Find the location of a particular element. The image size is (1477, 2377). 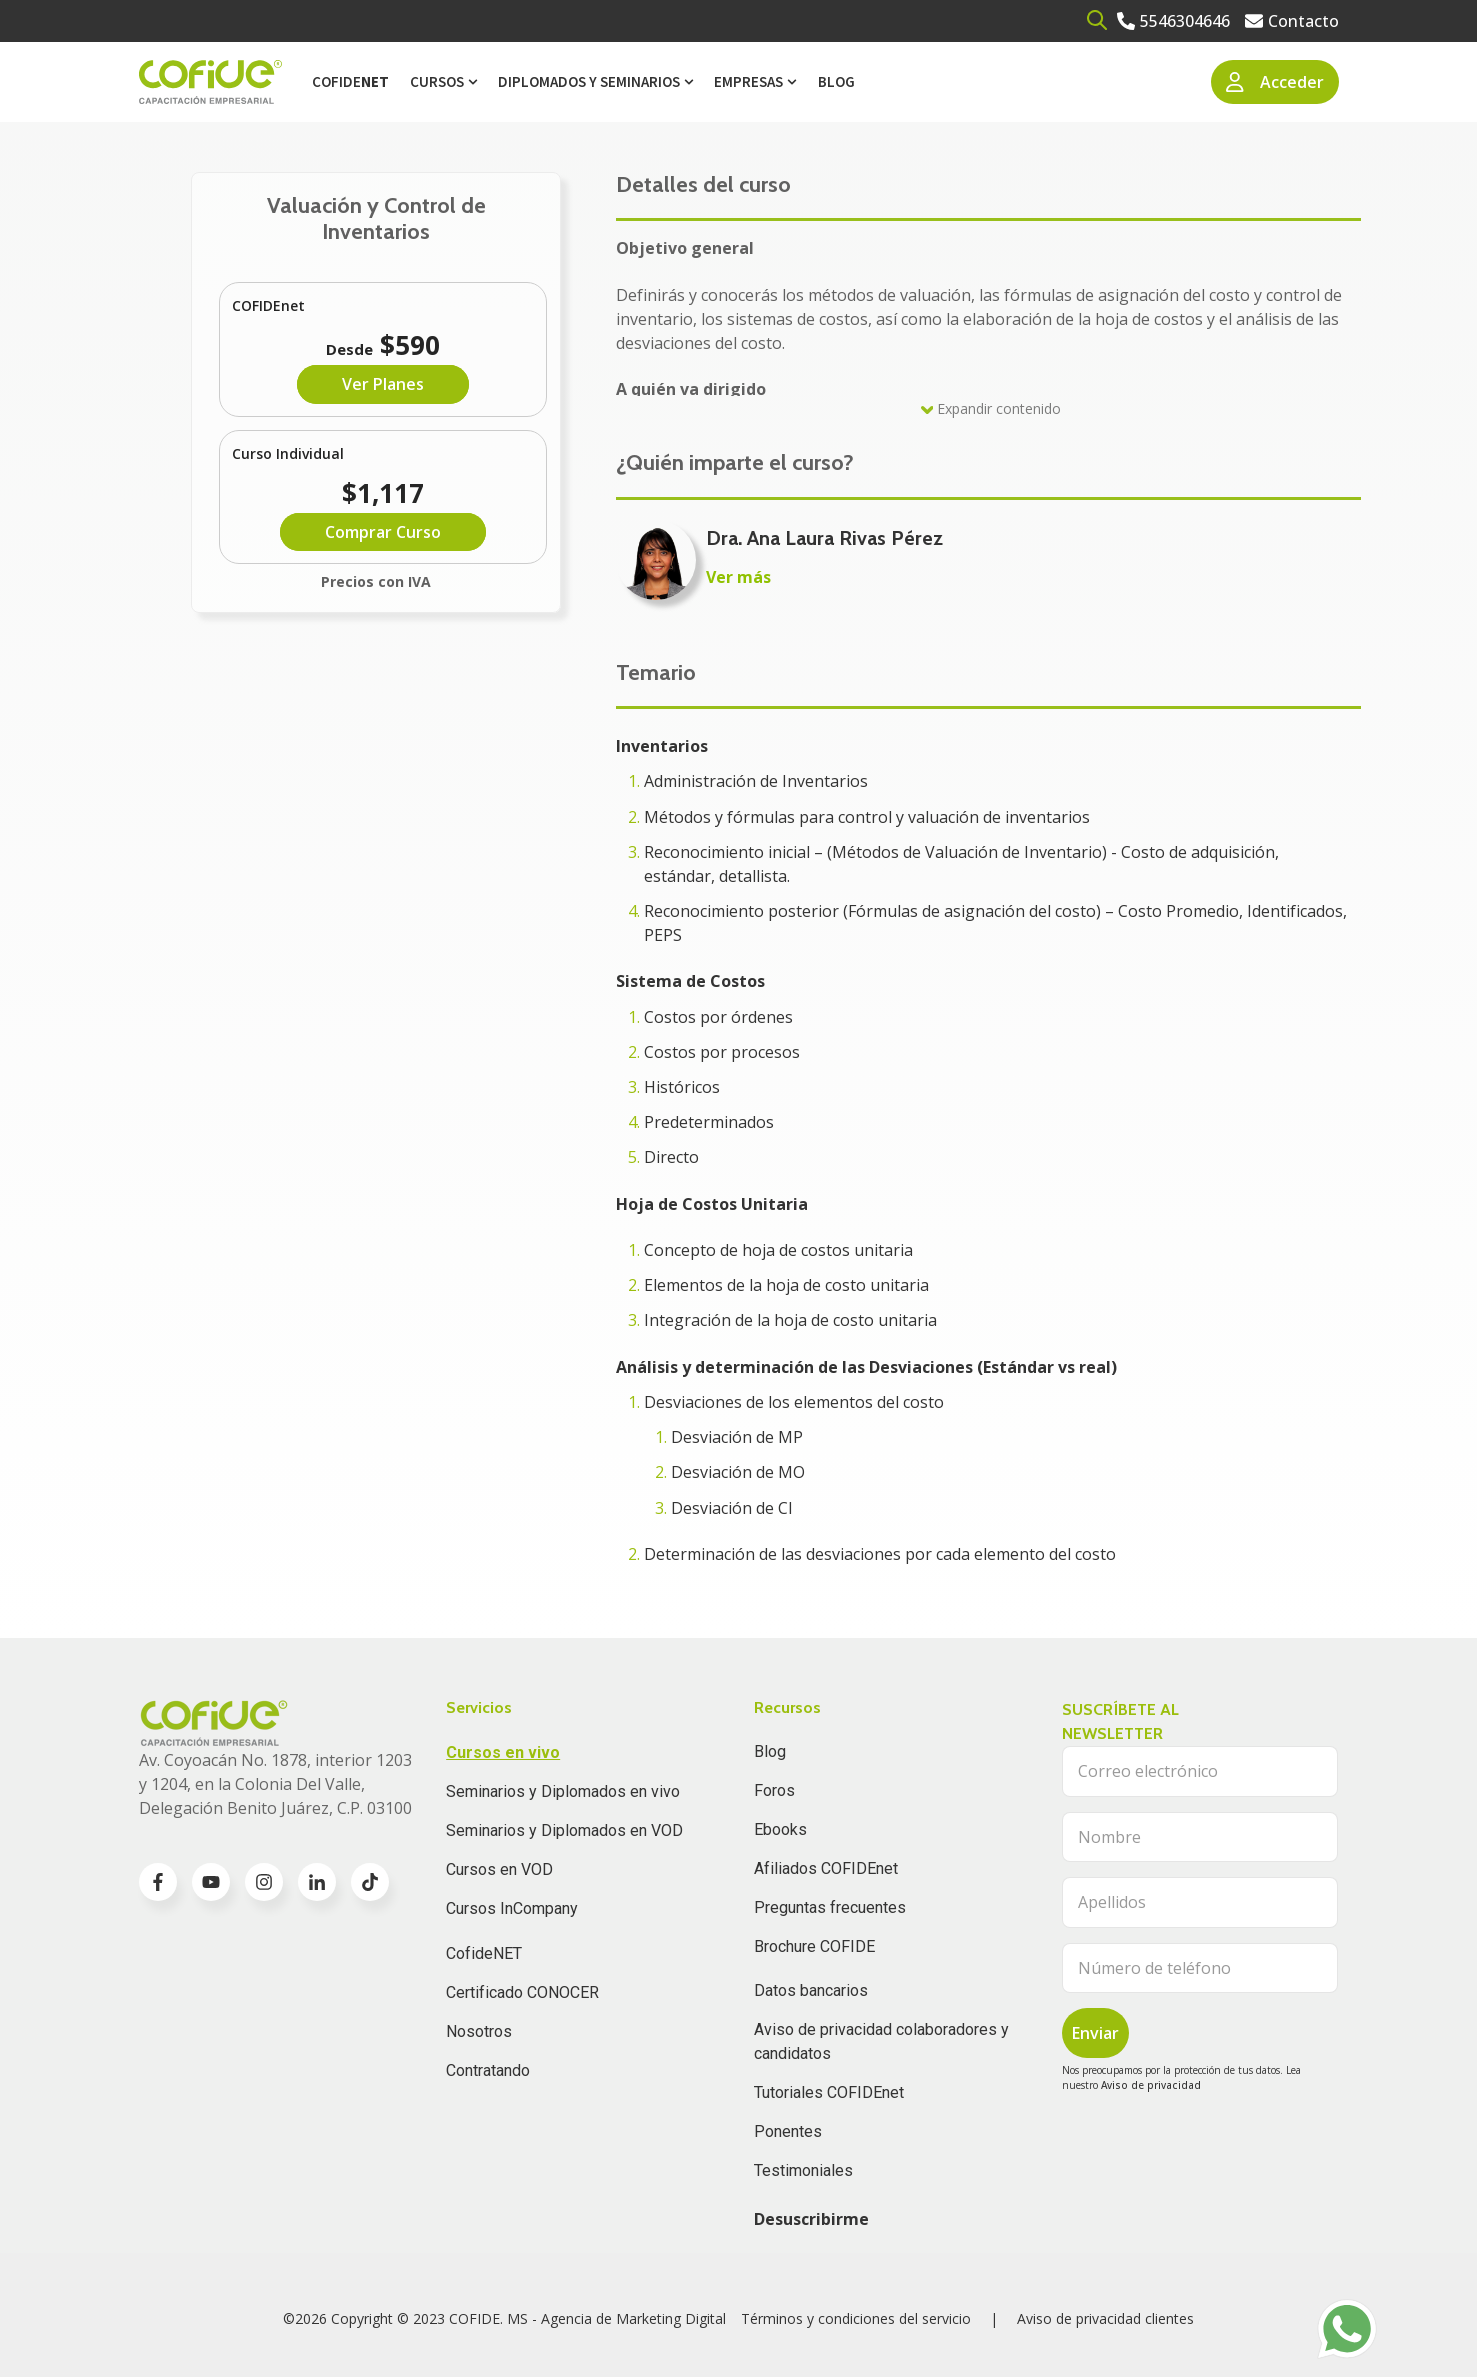

Empresas [menuitem] is located at coordinates (748, 81).